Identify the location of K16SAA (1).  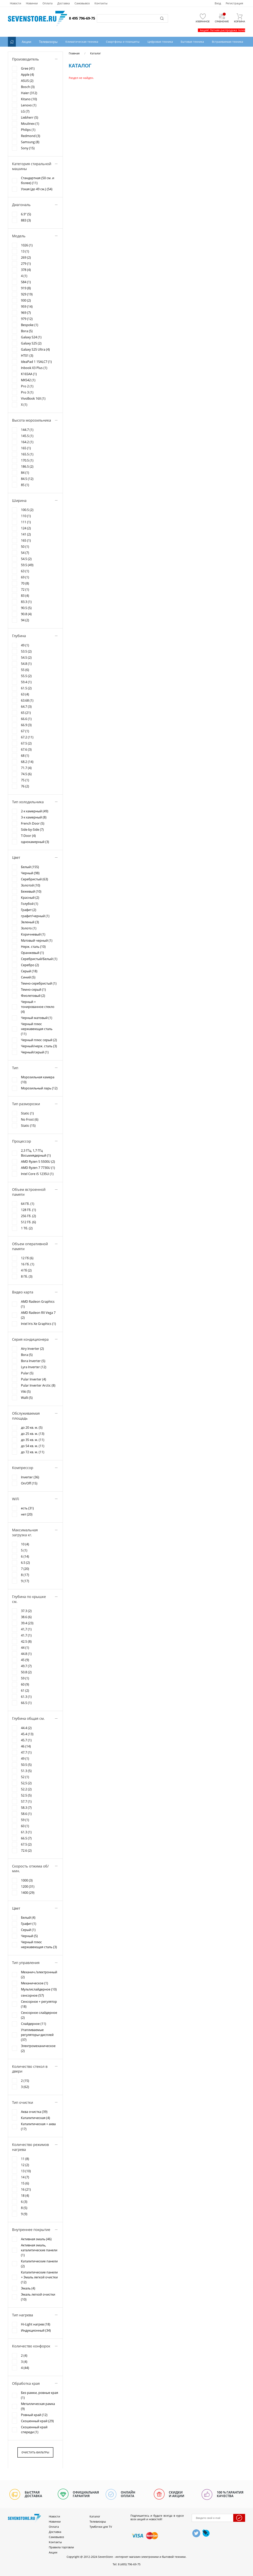
(29, 374).